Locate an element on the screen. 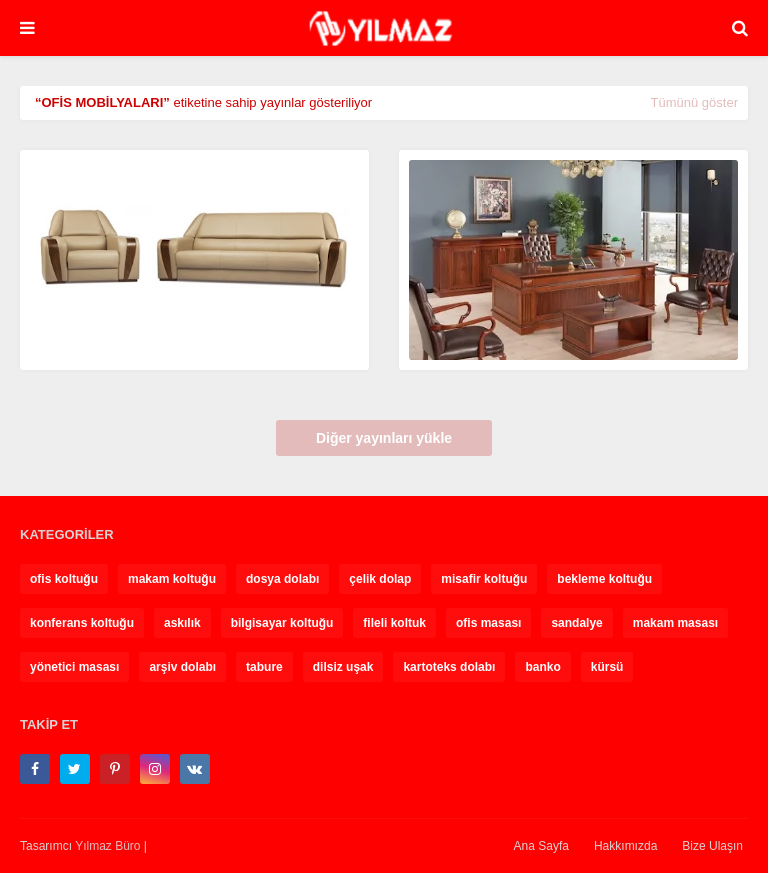 The width and height of the screenshot is (768, 873). misafir koltuğu is located at coordinates (484, 579).